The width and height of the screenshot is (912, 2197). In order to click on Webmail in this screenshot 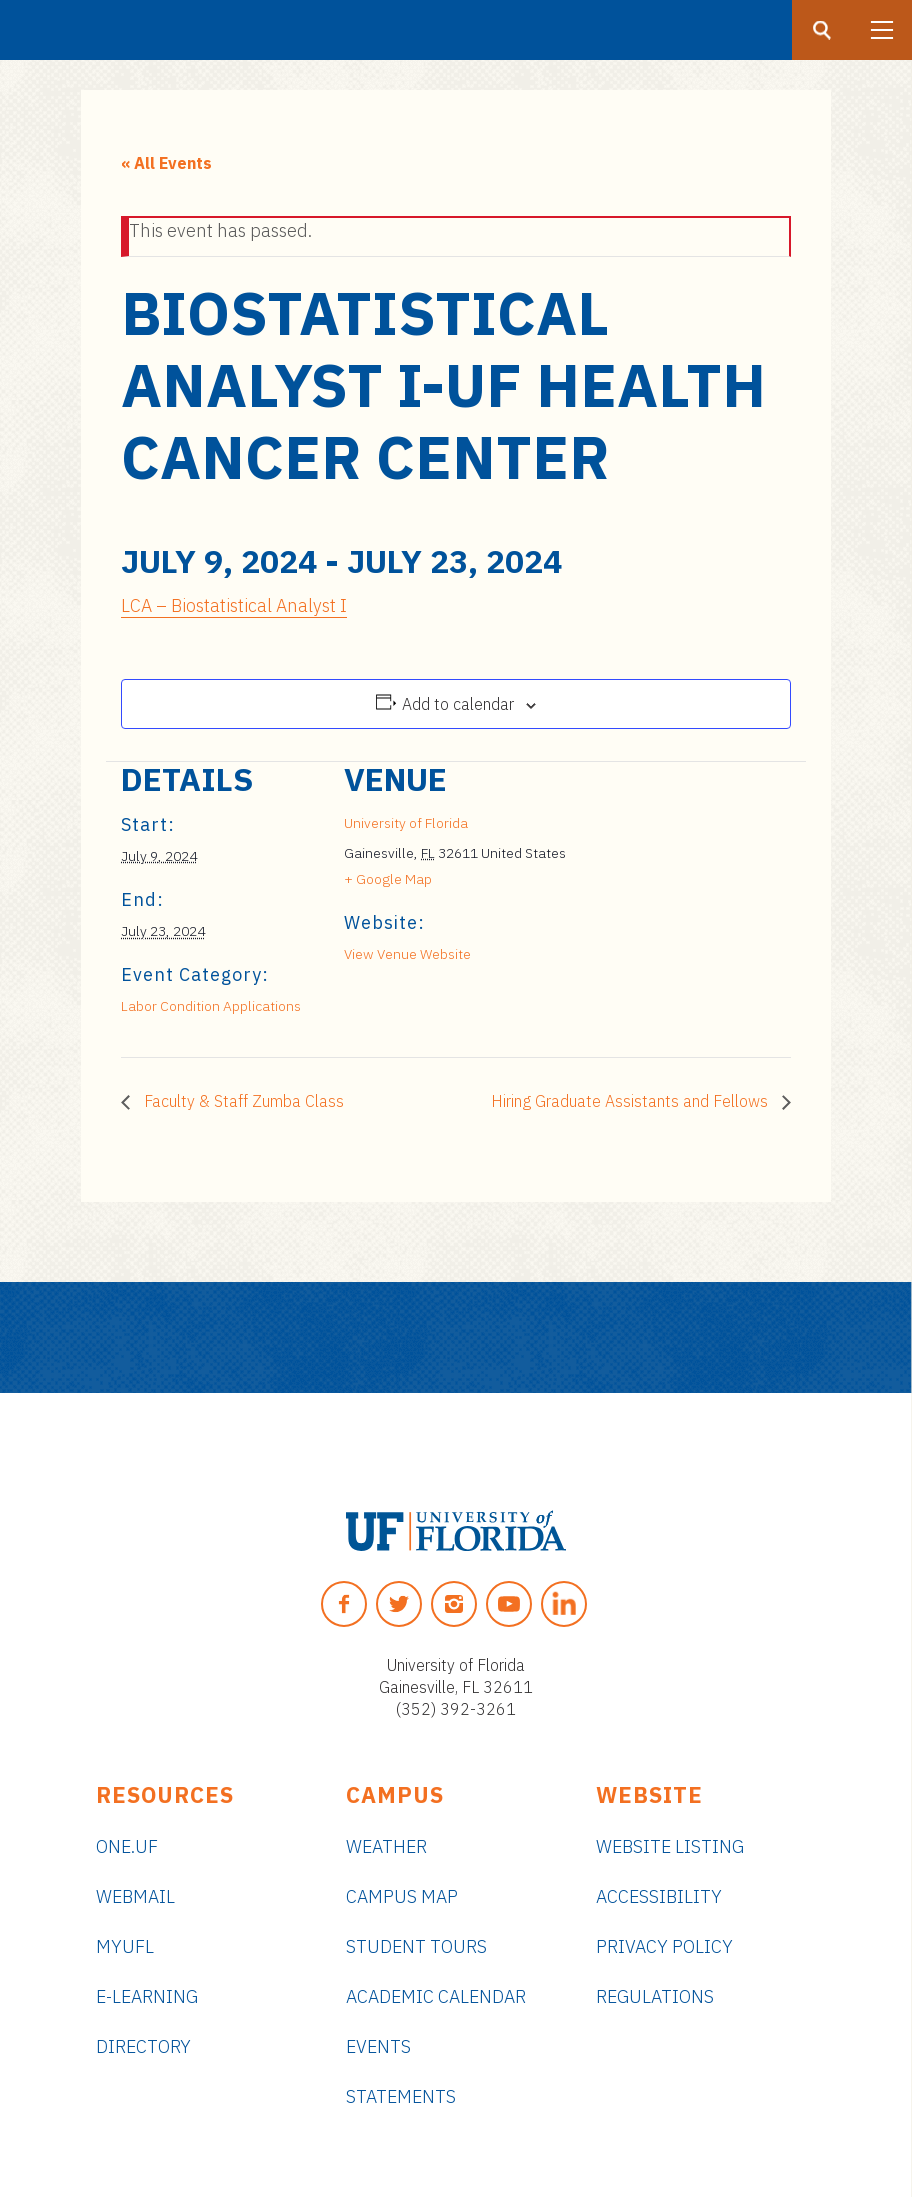, I will do `click(135, 1896)`.